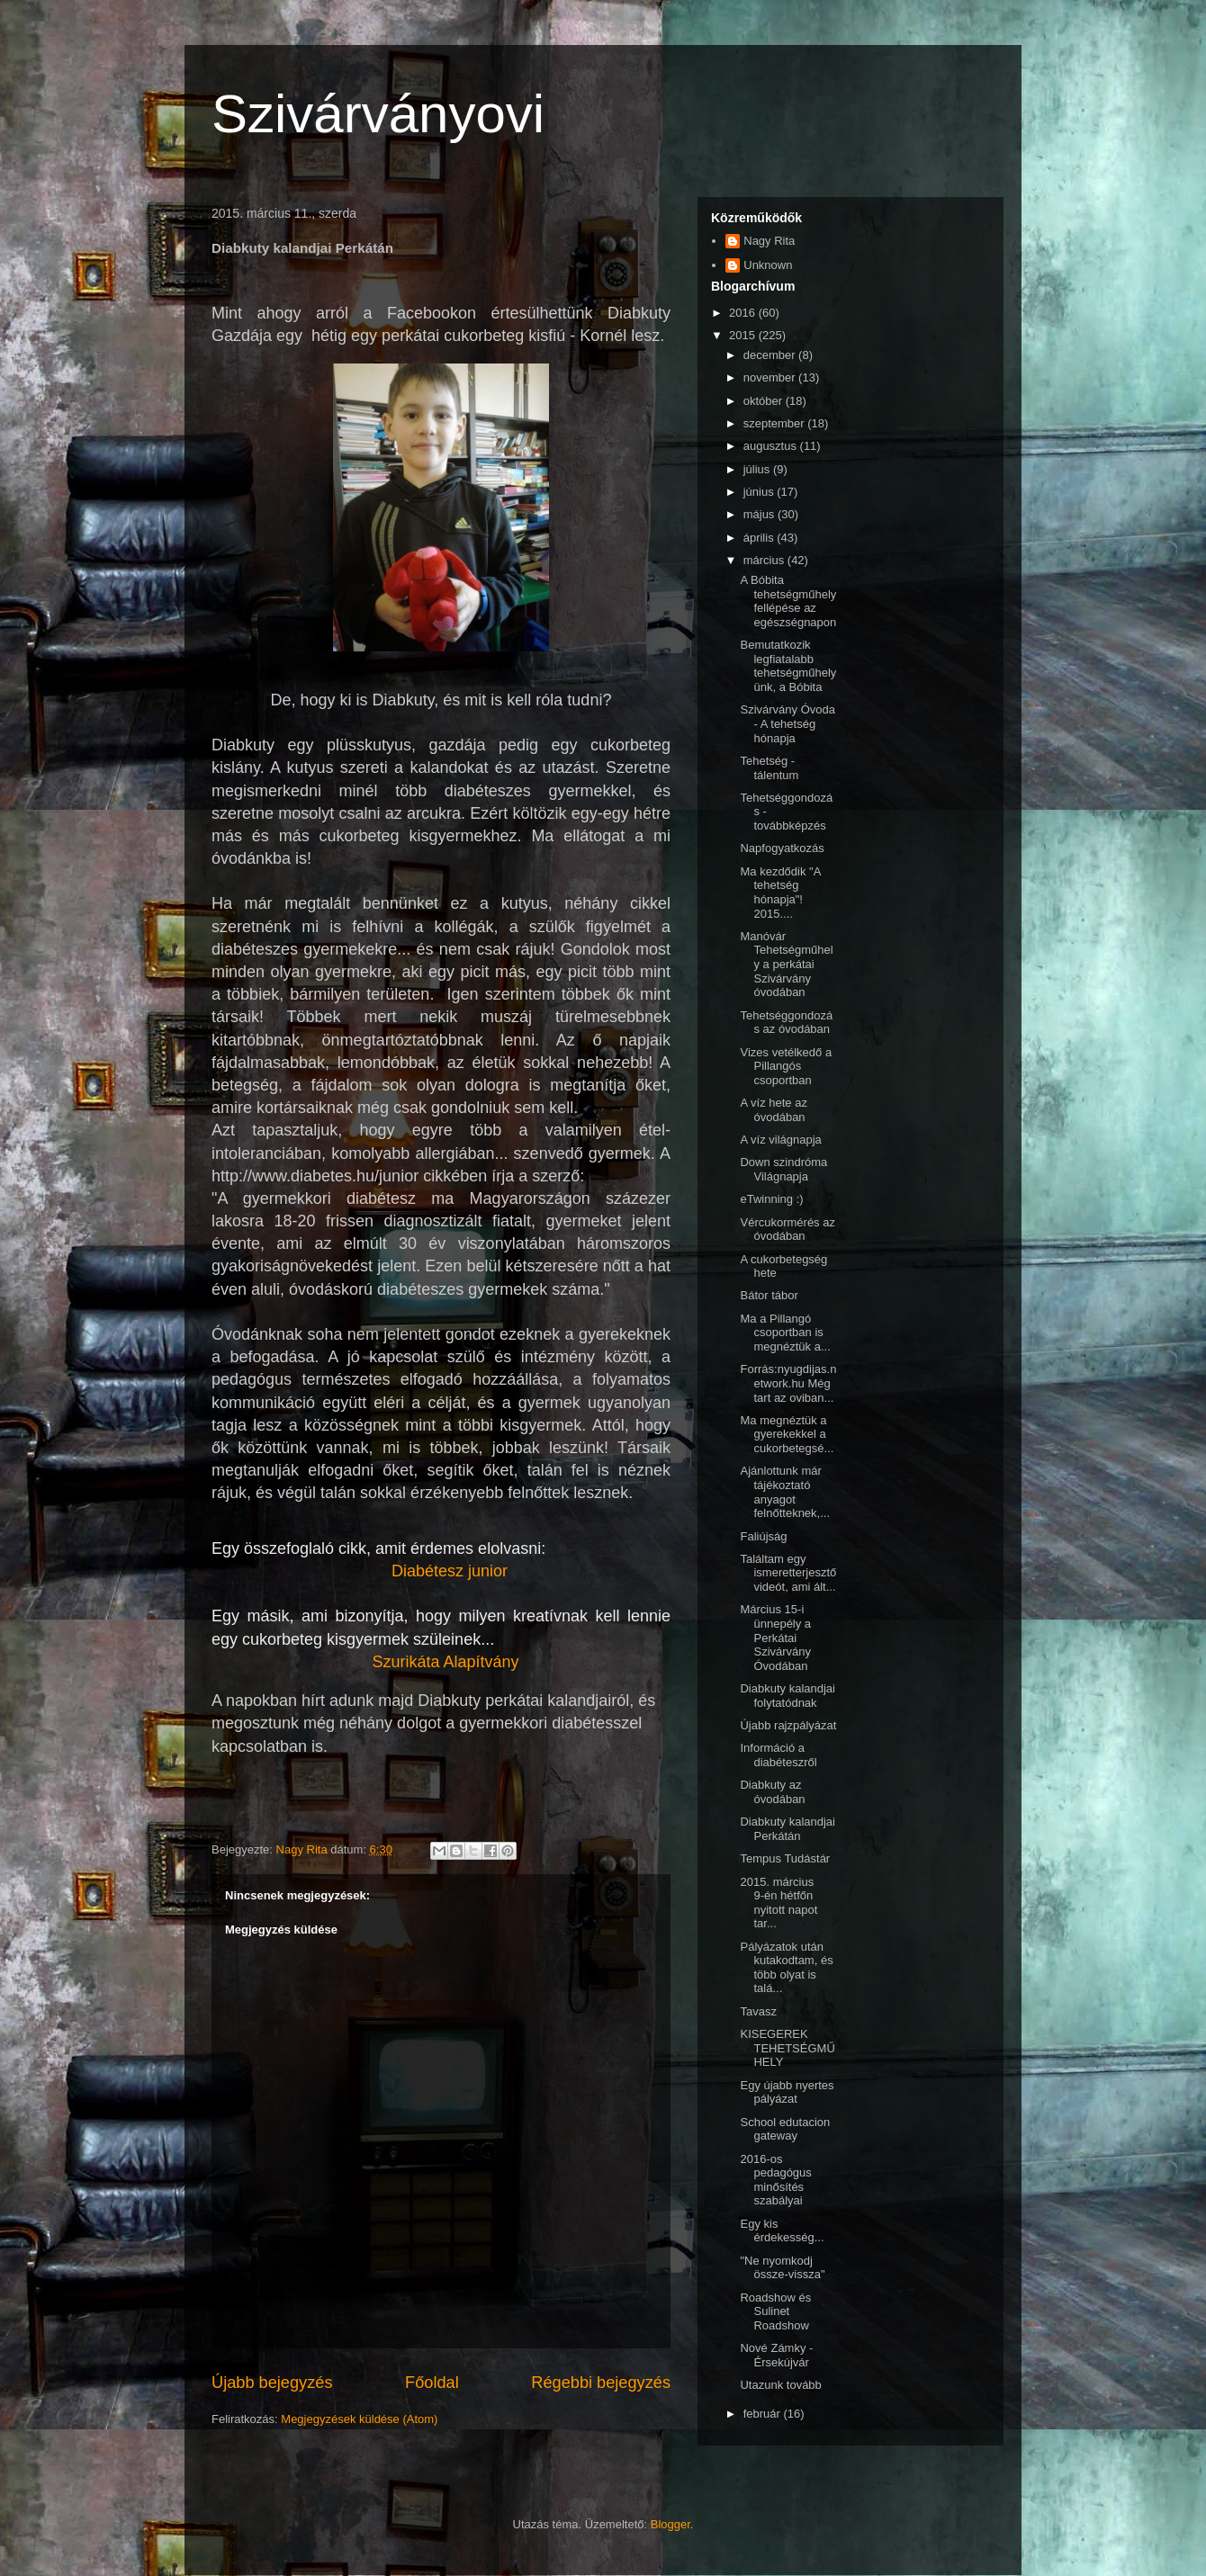  I want to click on A Bóbita tehetségműhely fellépése az egészségnapon, so click(788, 601).